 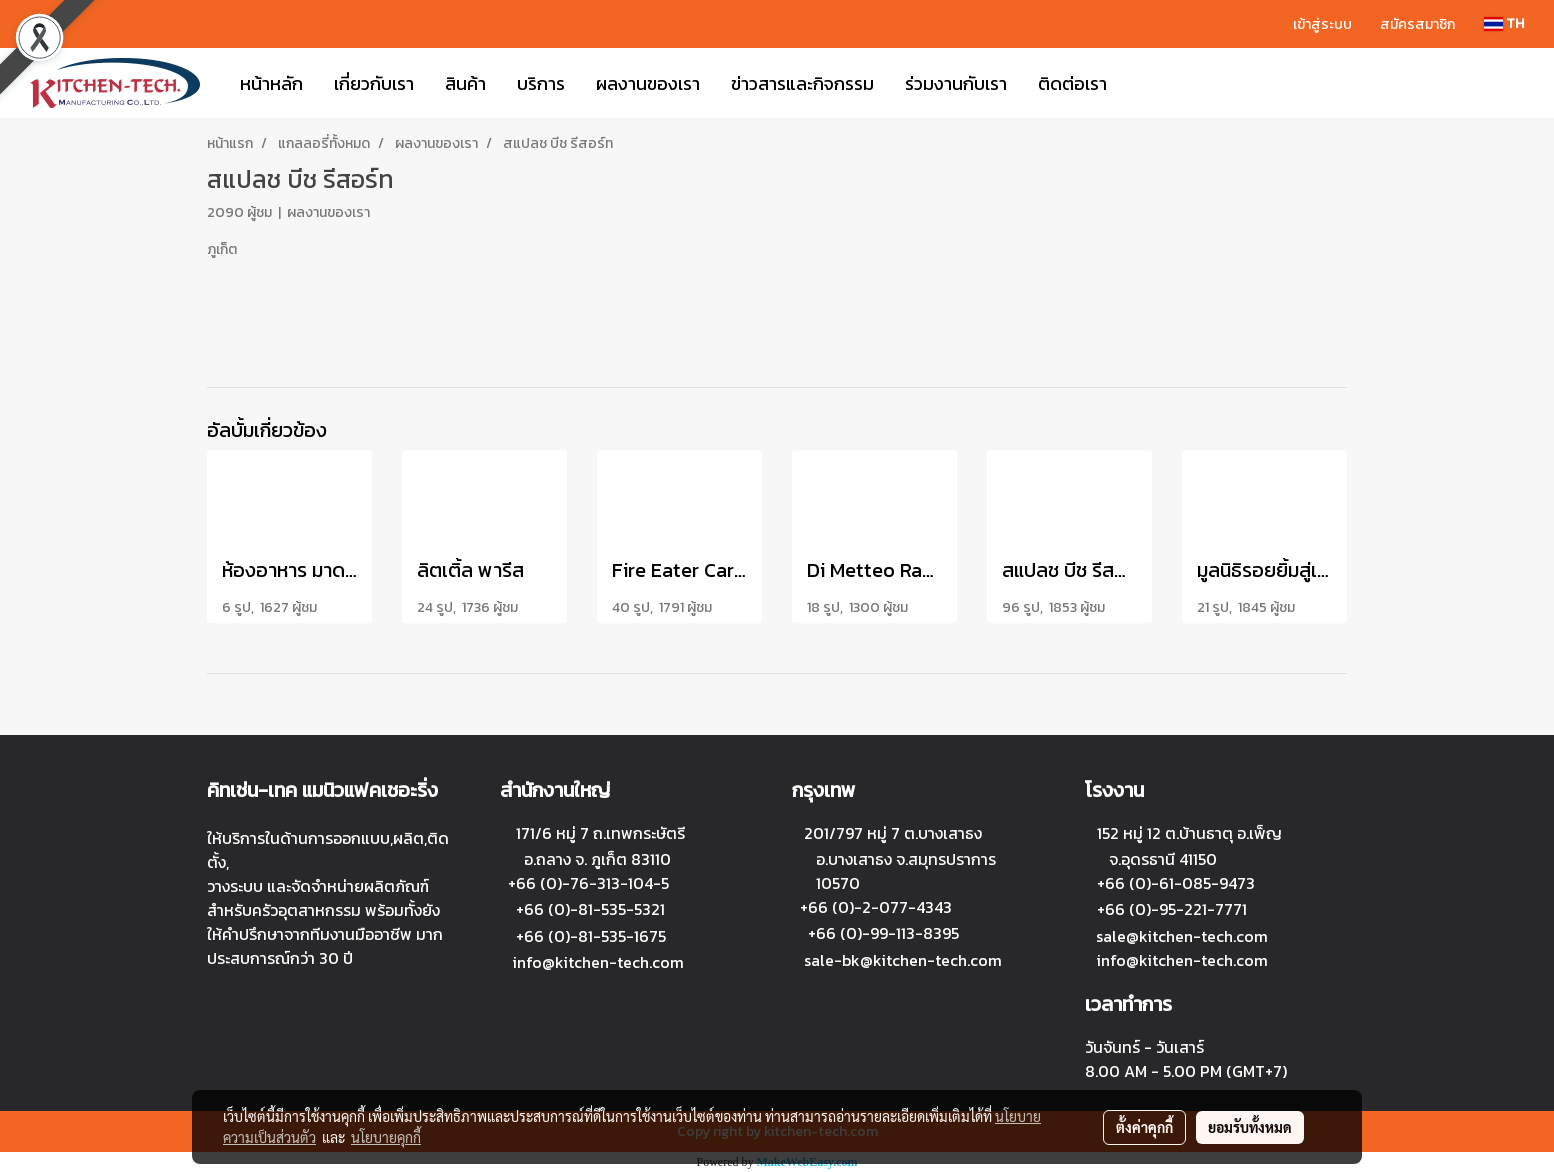 What do you see at coordinates (648, 83) in the screenshot?
I see `ผลงานของเรา` at bounding box center [648, 83].